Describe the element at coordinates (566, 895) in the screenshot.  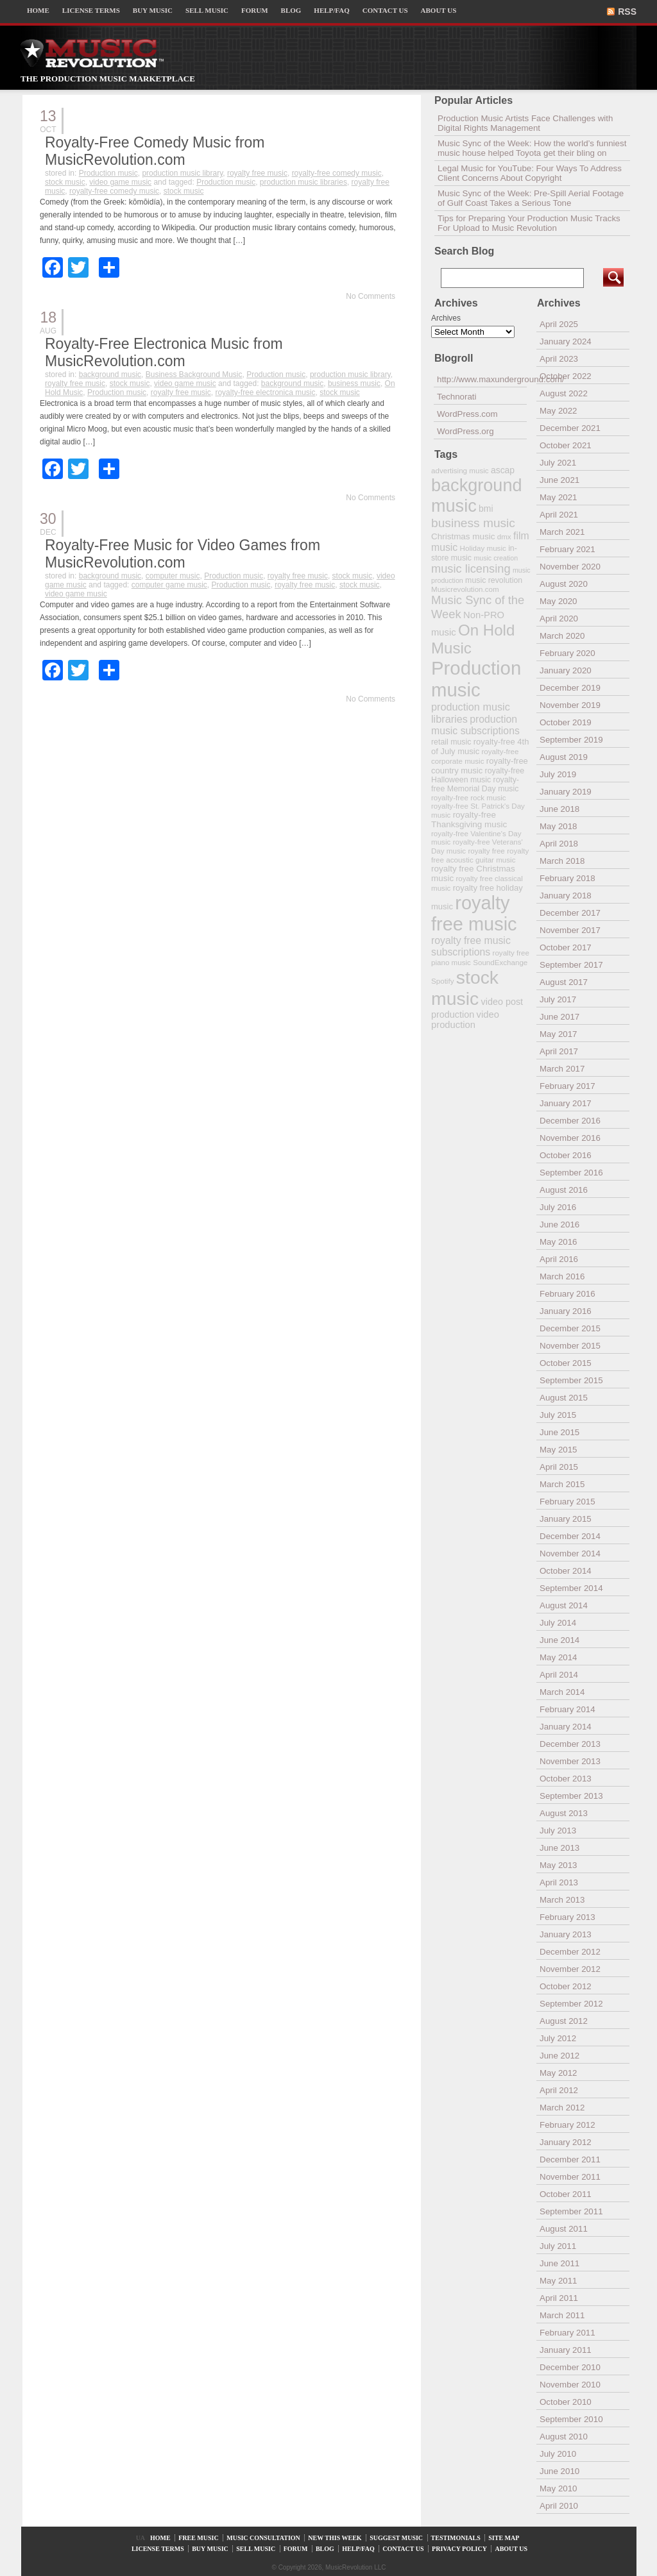
I see `January 2018` at that location.